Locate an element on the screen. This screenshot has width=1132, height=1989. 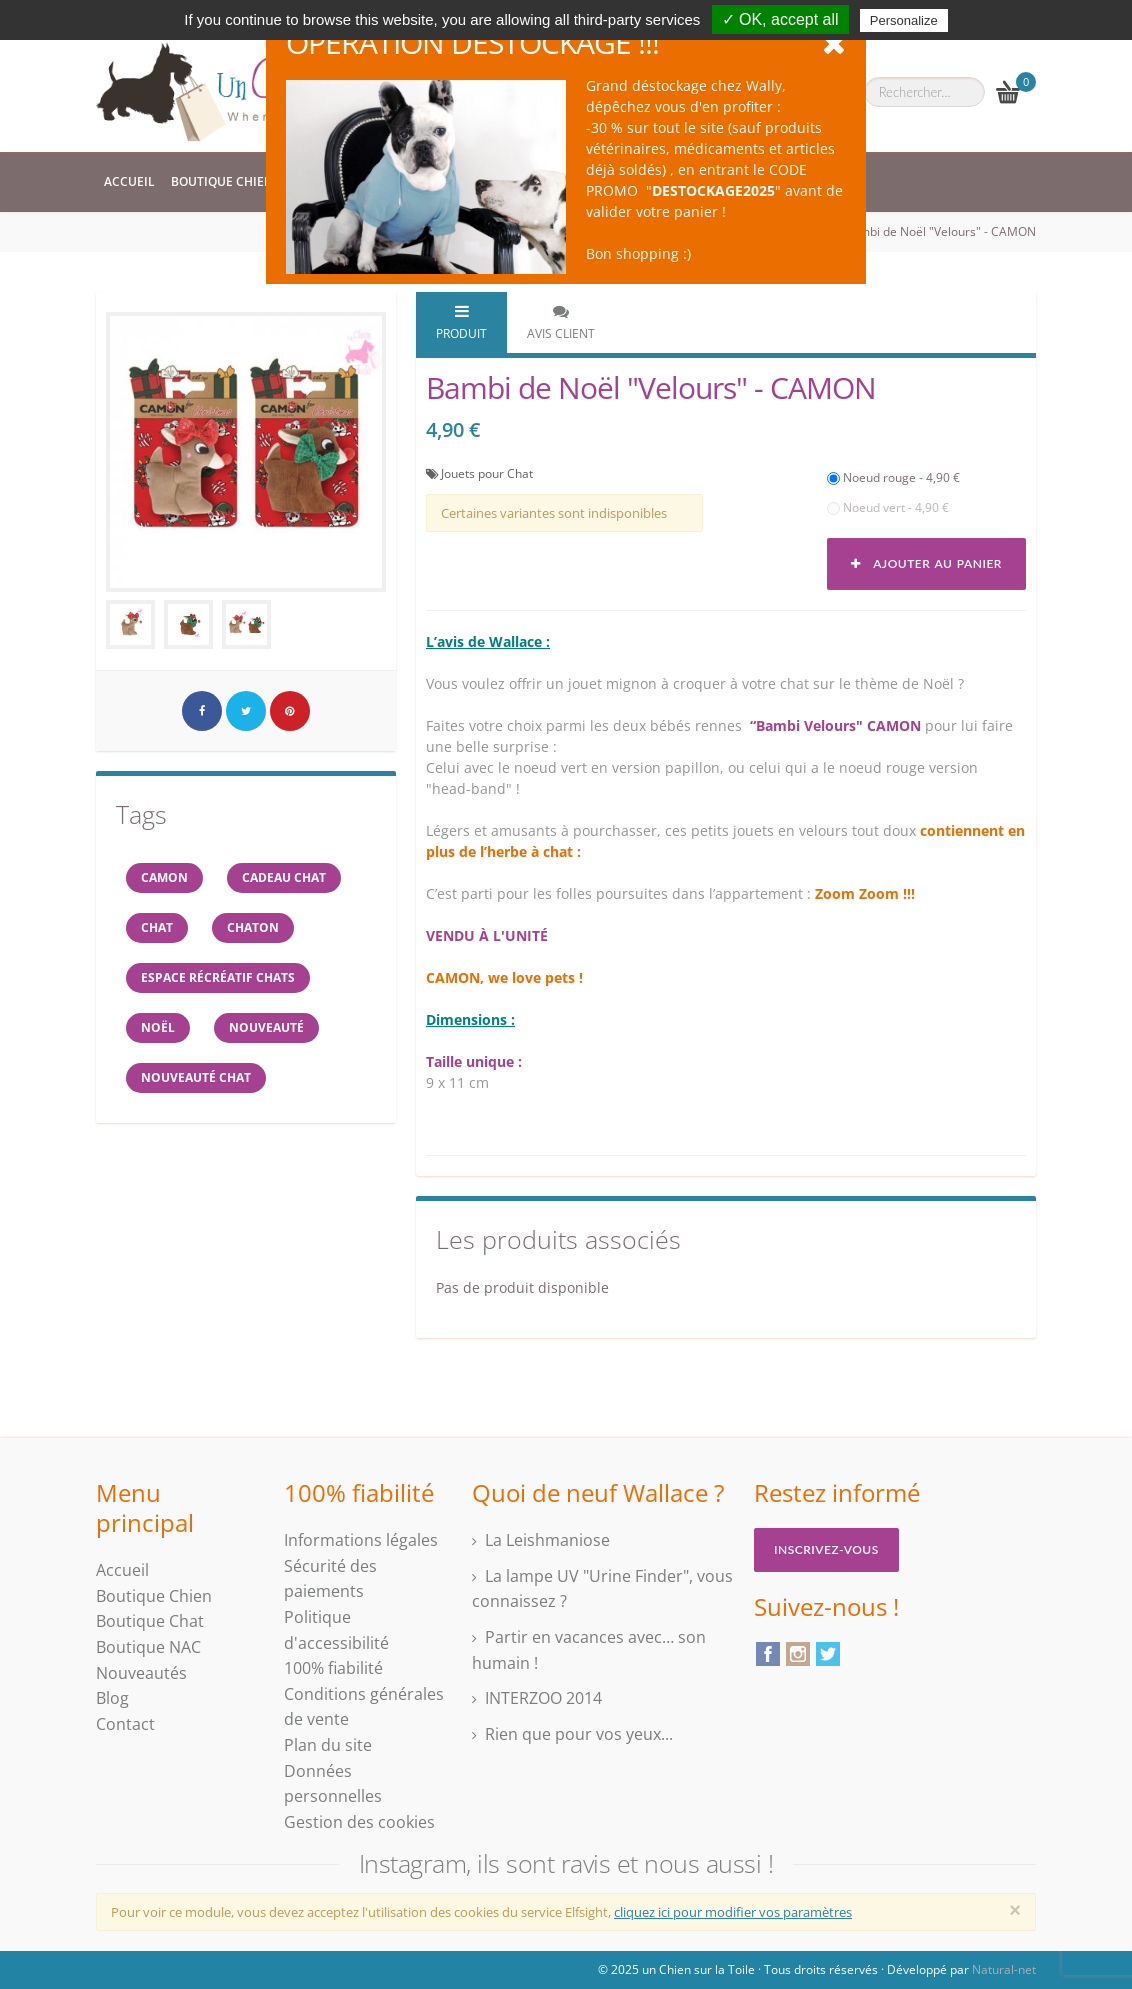
Noeud vert - 4,90 € is located at coordinates (888, 507).